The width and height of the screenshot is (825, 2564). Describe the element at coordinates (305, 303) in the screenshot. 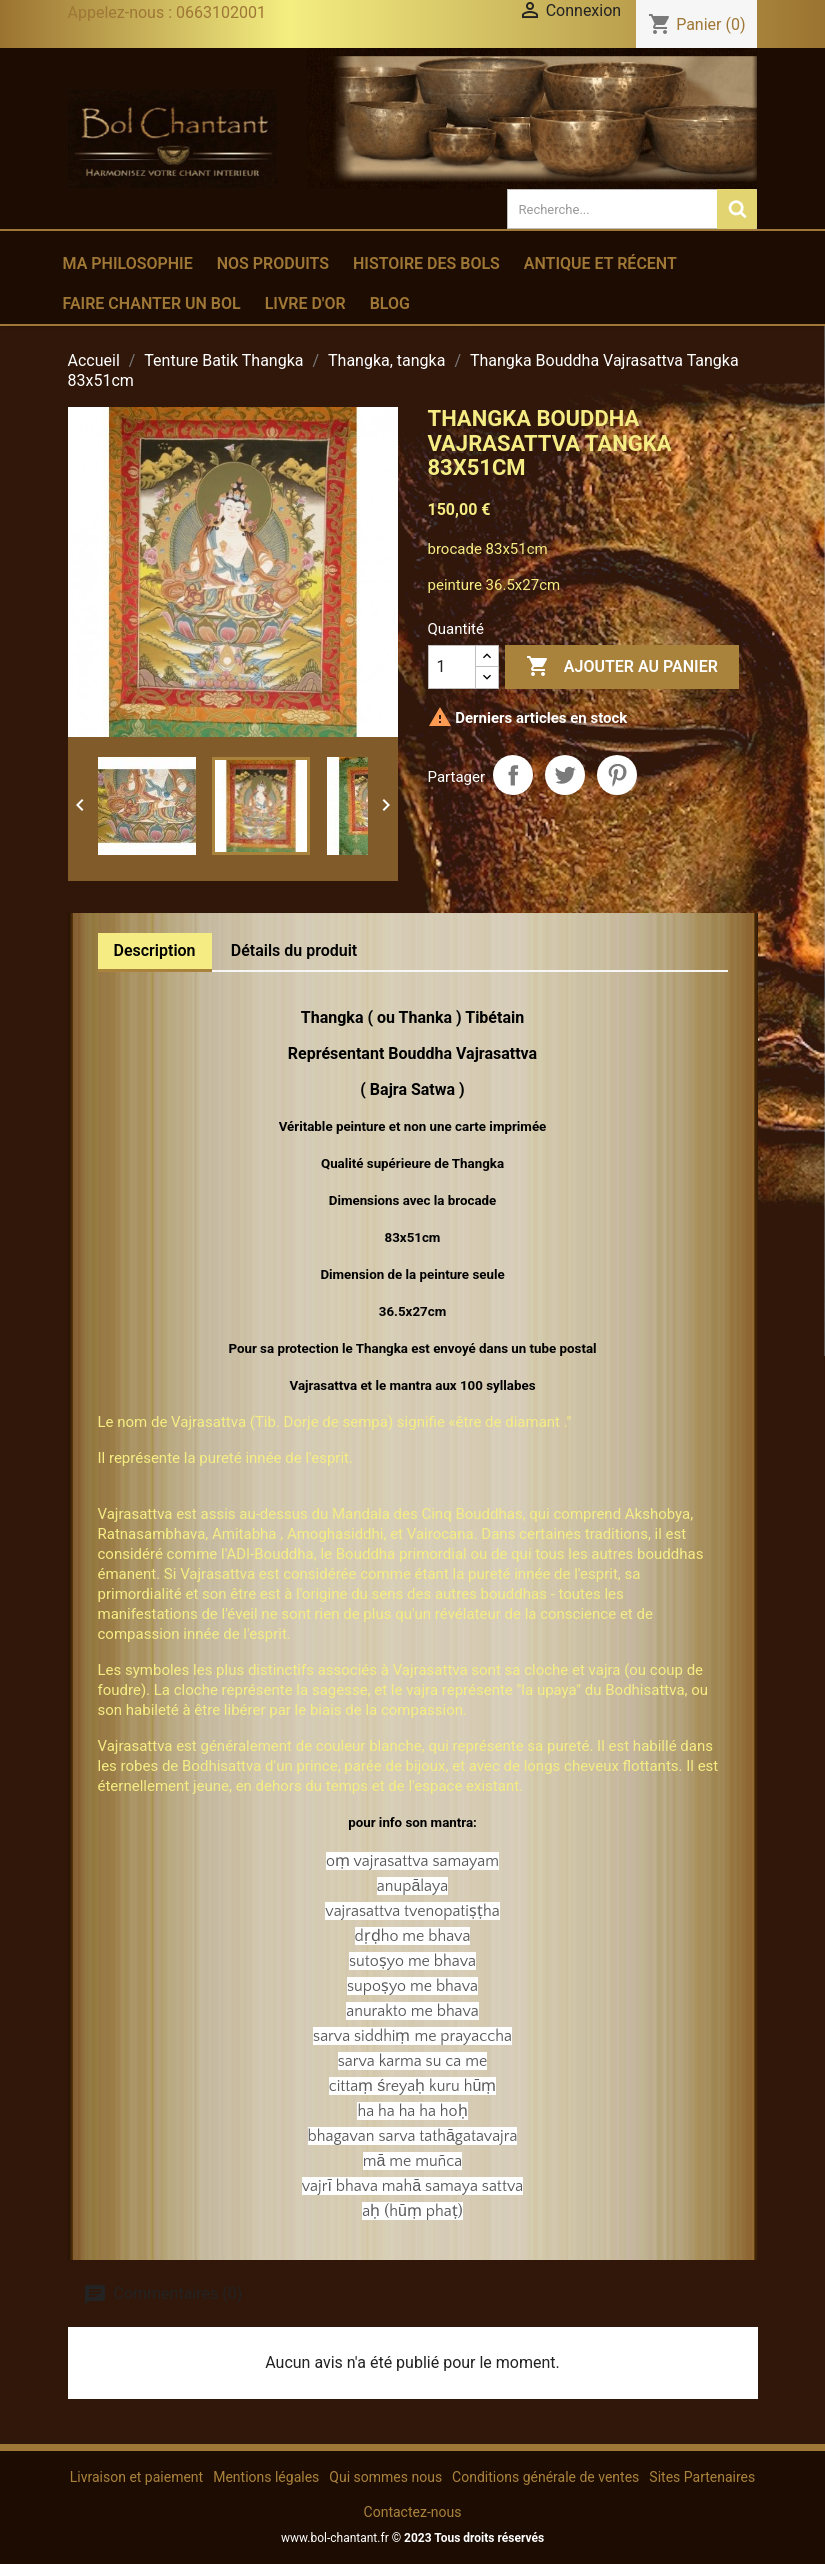

I see `Livre d'or` at that location.